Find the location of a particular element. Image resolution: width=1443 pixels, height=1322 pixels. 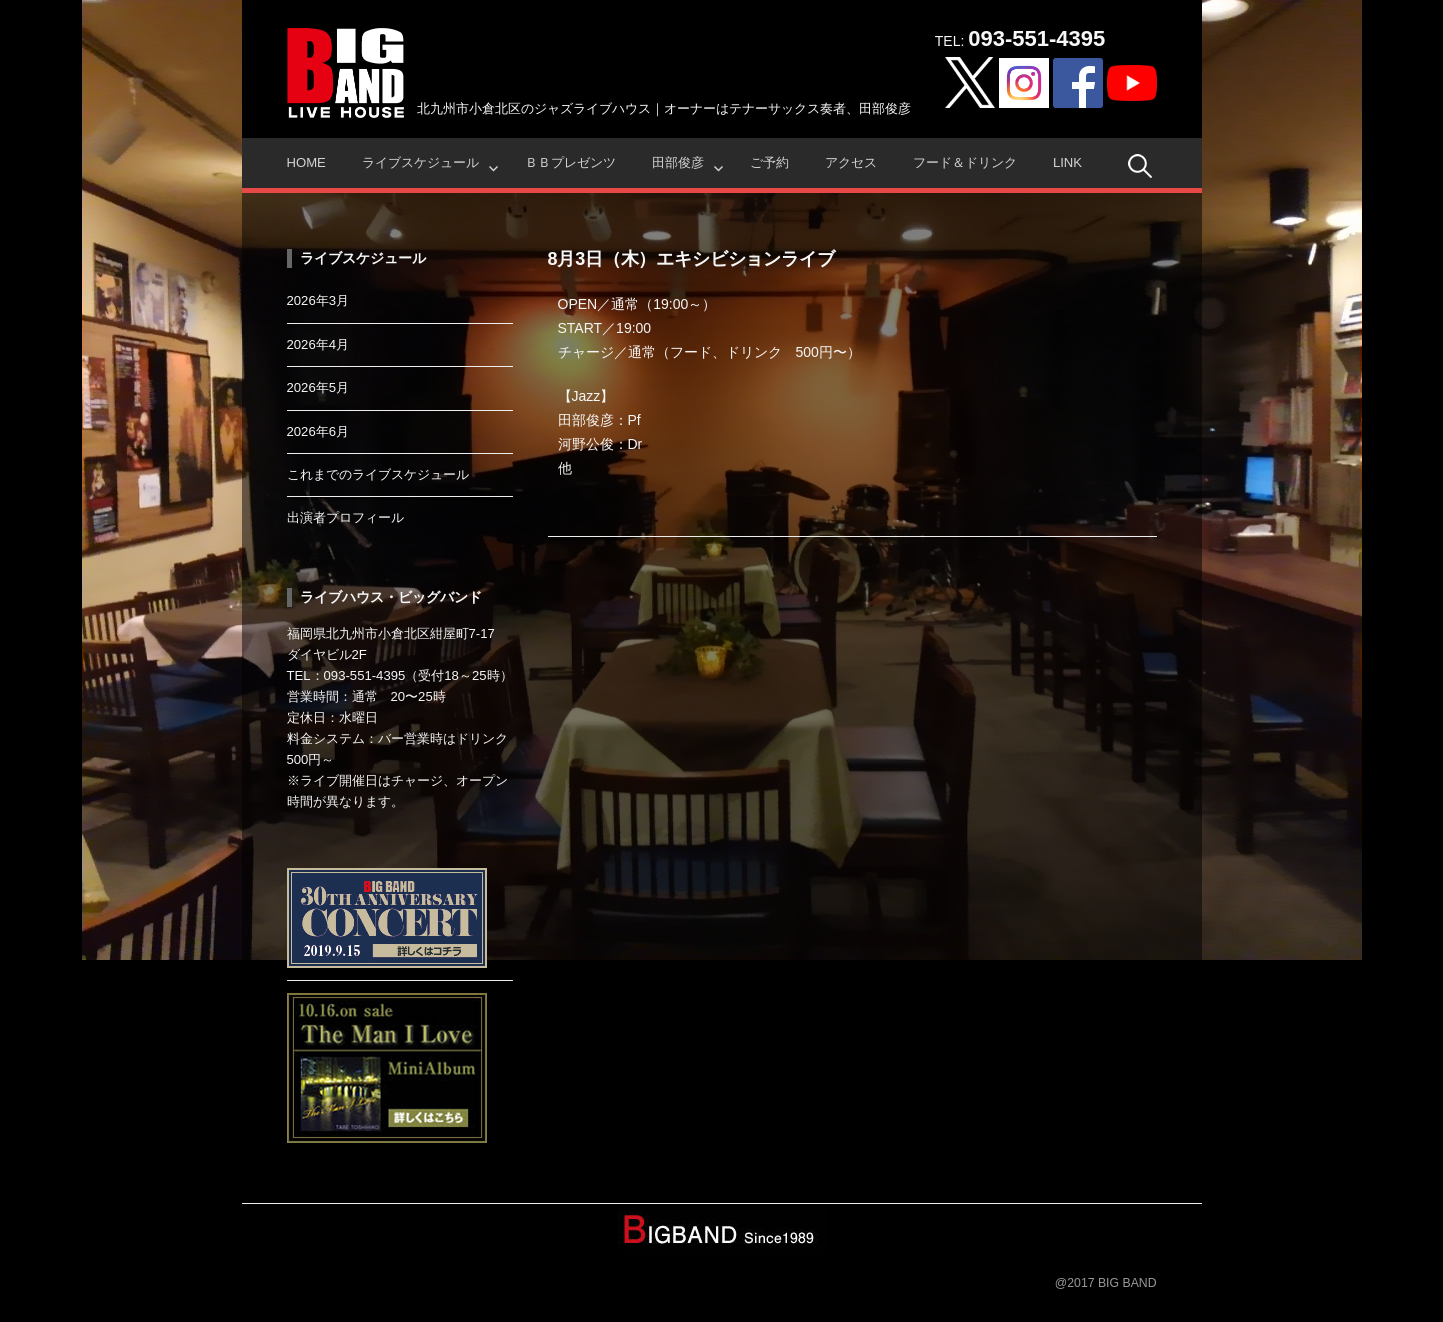

フード＆ドリンク is located at coordinates (965, 162).